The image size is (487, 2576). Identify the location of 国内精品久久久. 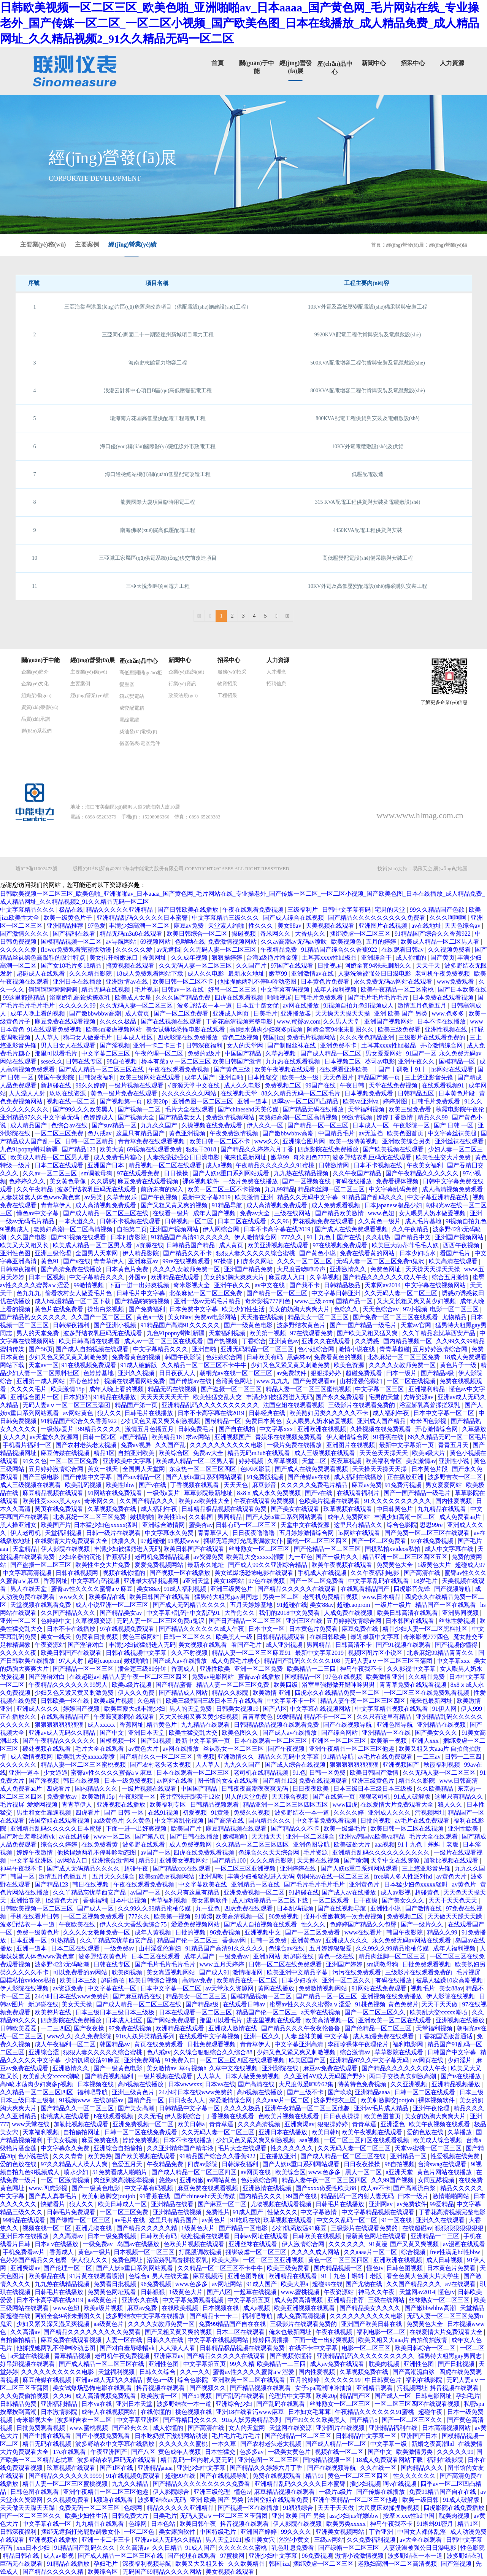
(97, 1788).